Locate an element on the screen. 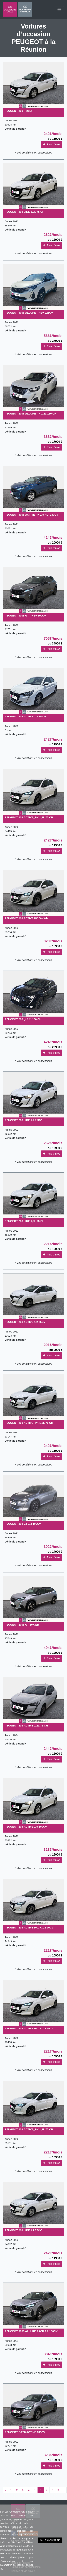 This screenshot has width=67, height=2576. PEUGEOT 208 ACTIVE 1.5 100CV is located at coordinates (26, 1826).